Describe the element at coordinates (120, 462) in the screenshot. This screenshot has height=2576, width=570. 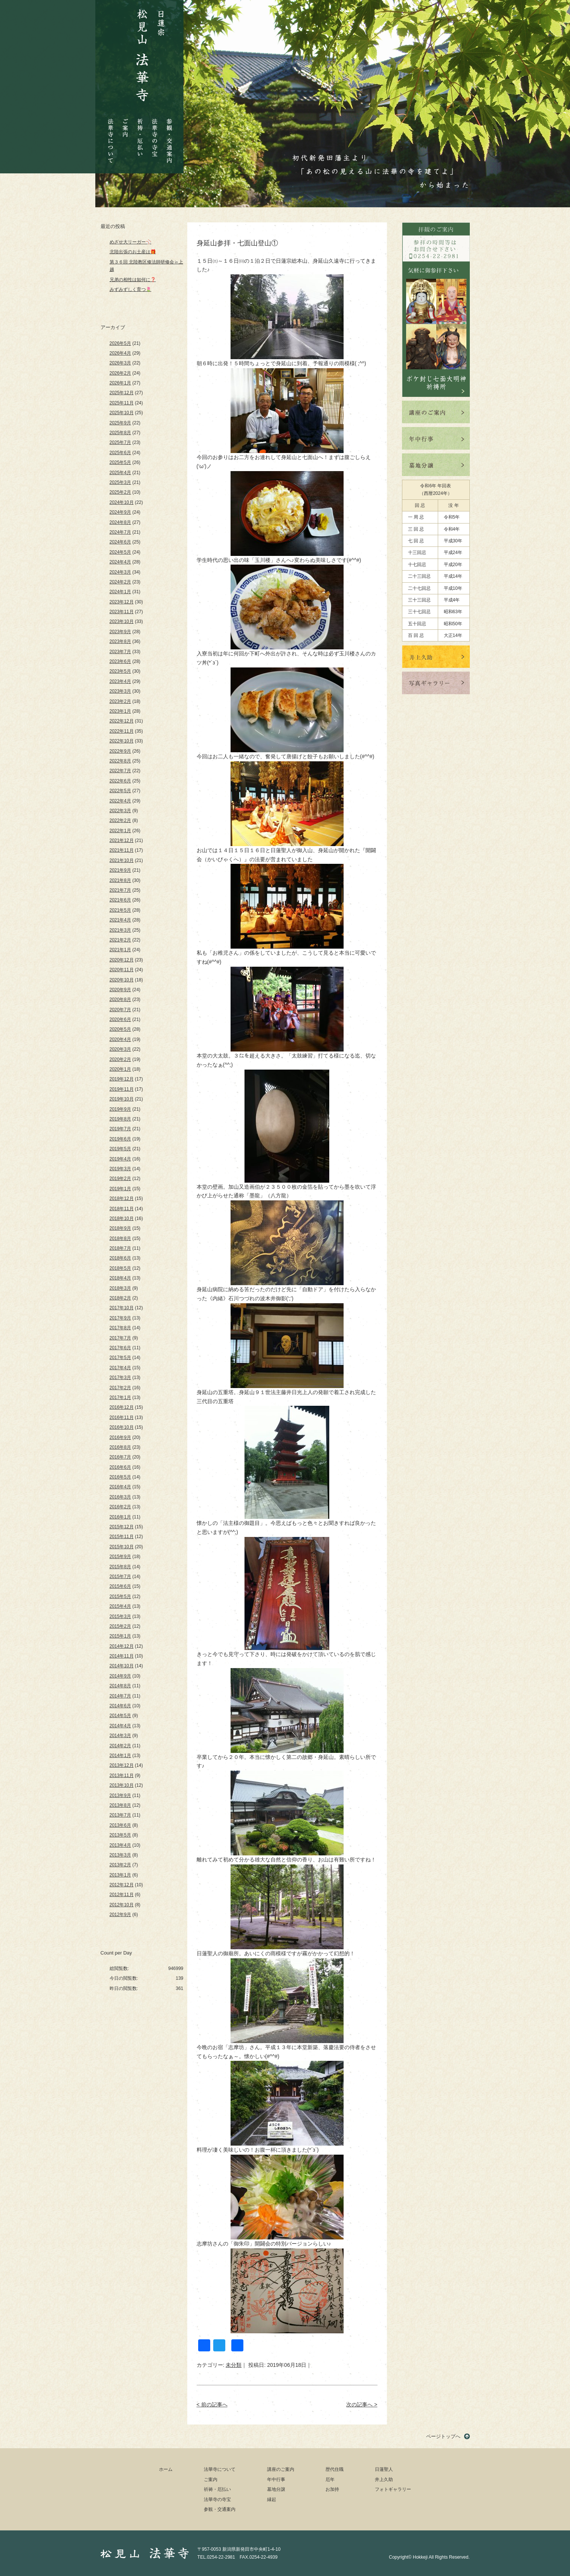
I see `2025年5月` at that location.